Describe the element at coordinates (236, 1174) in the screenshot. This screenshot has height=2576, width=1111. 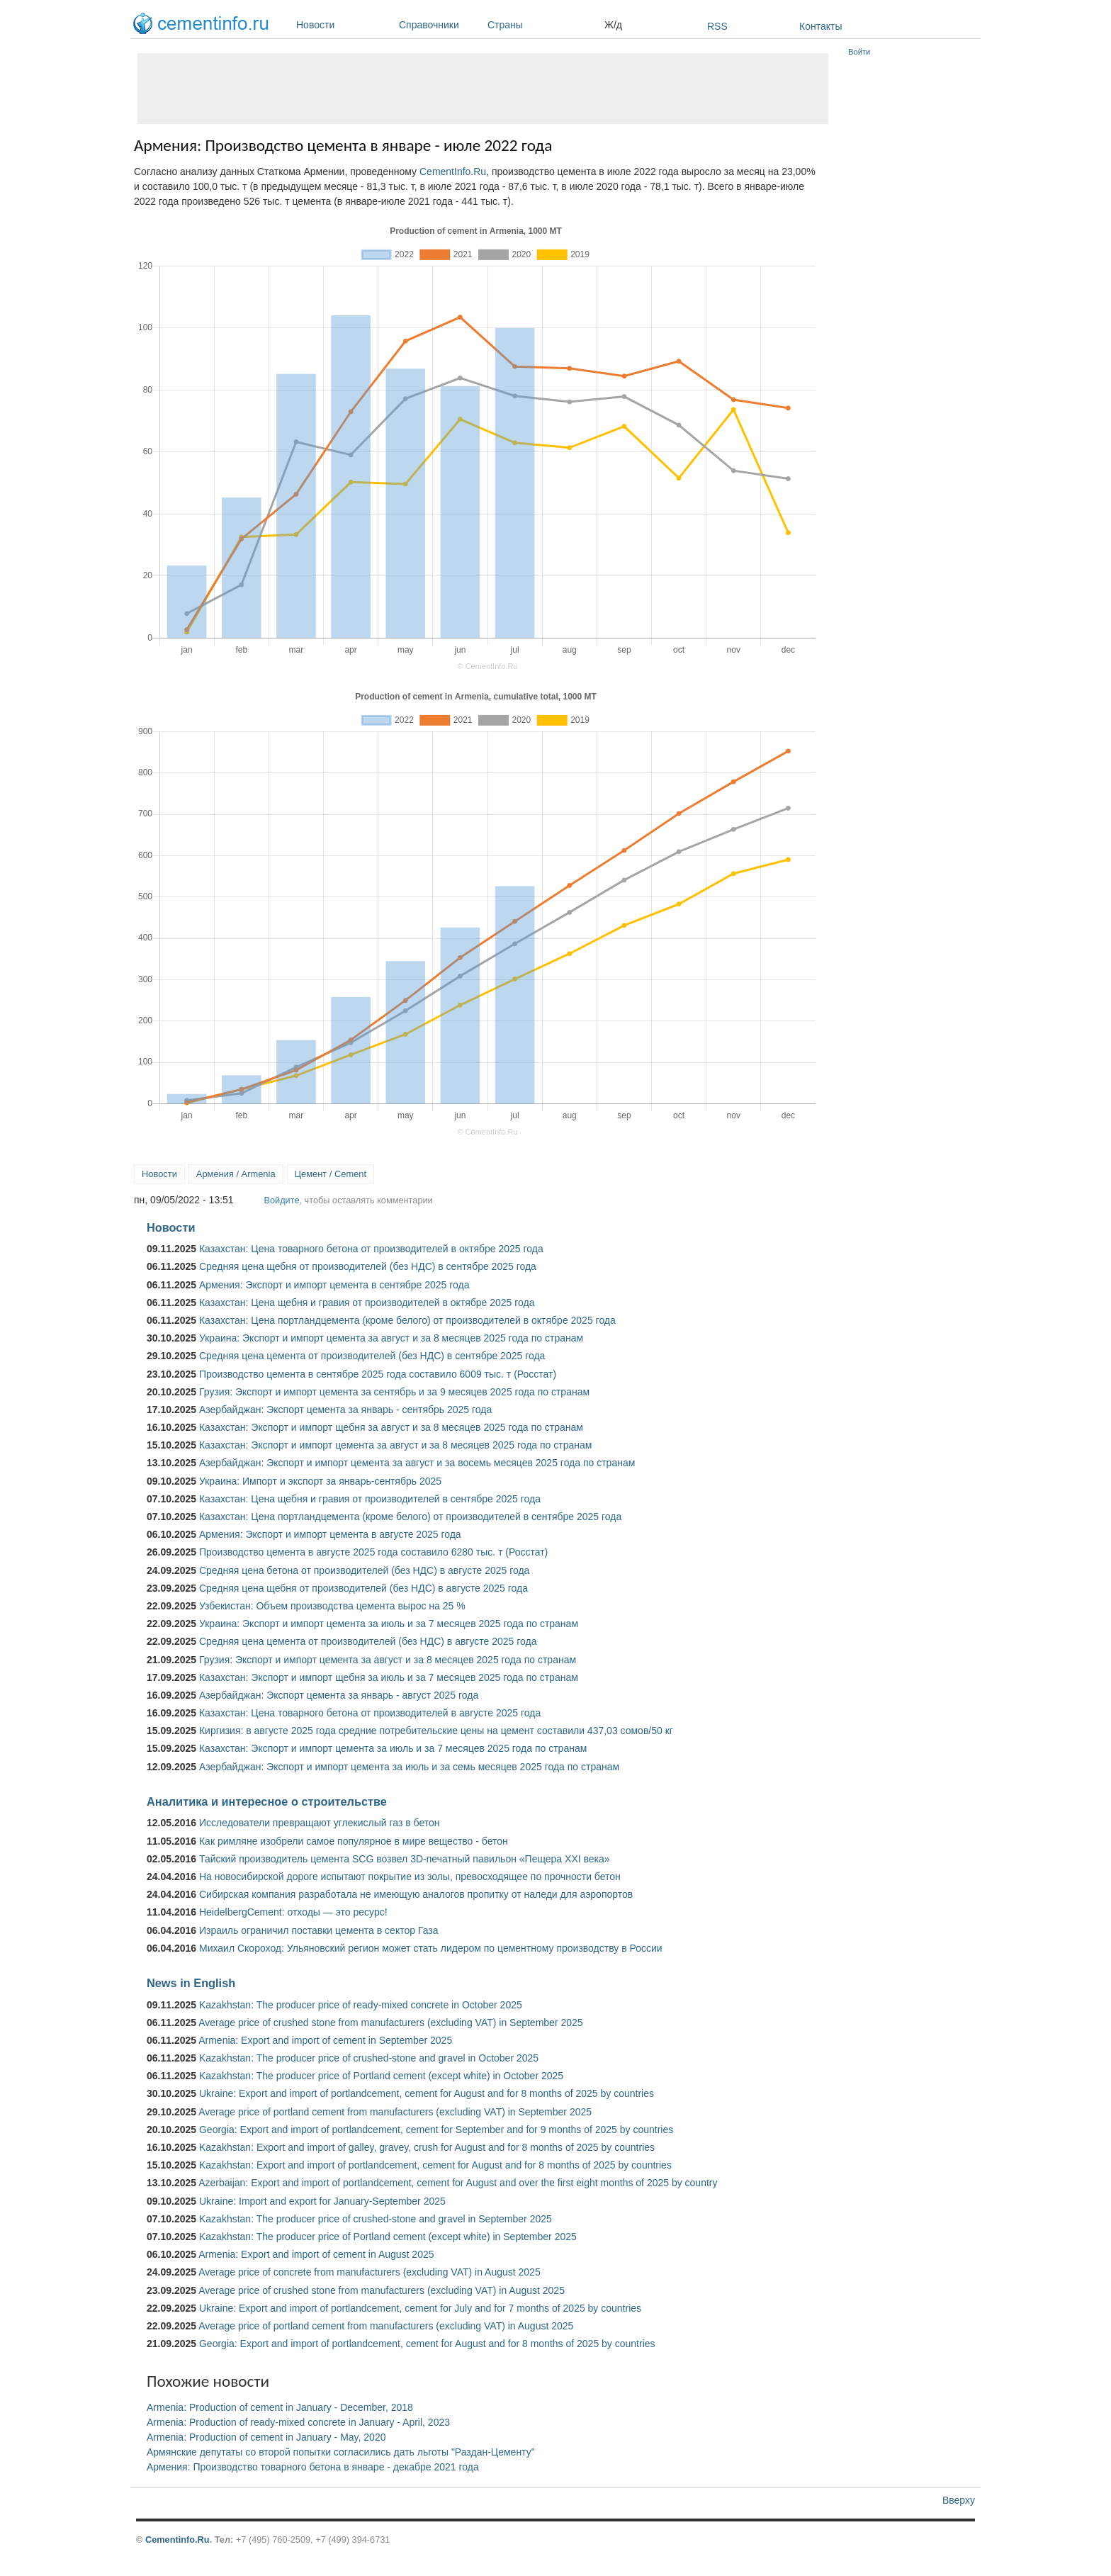
I see `Армения / Armenia` at that location.